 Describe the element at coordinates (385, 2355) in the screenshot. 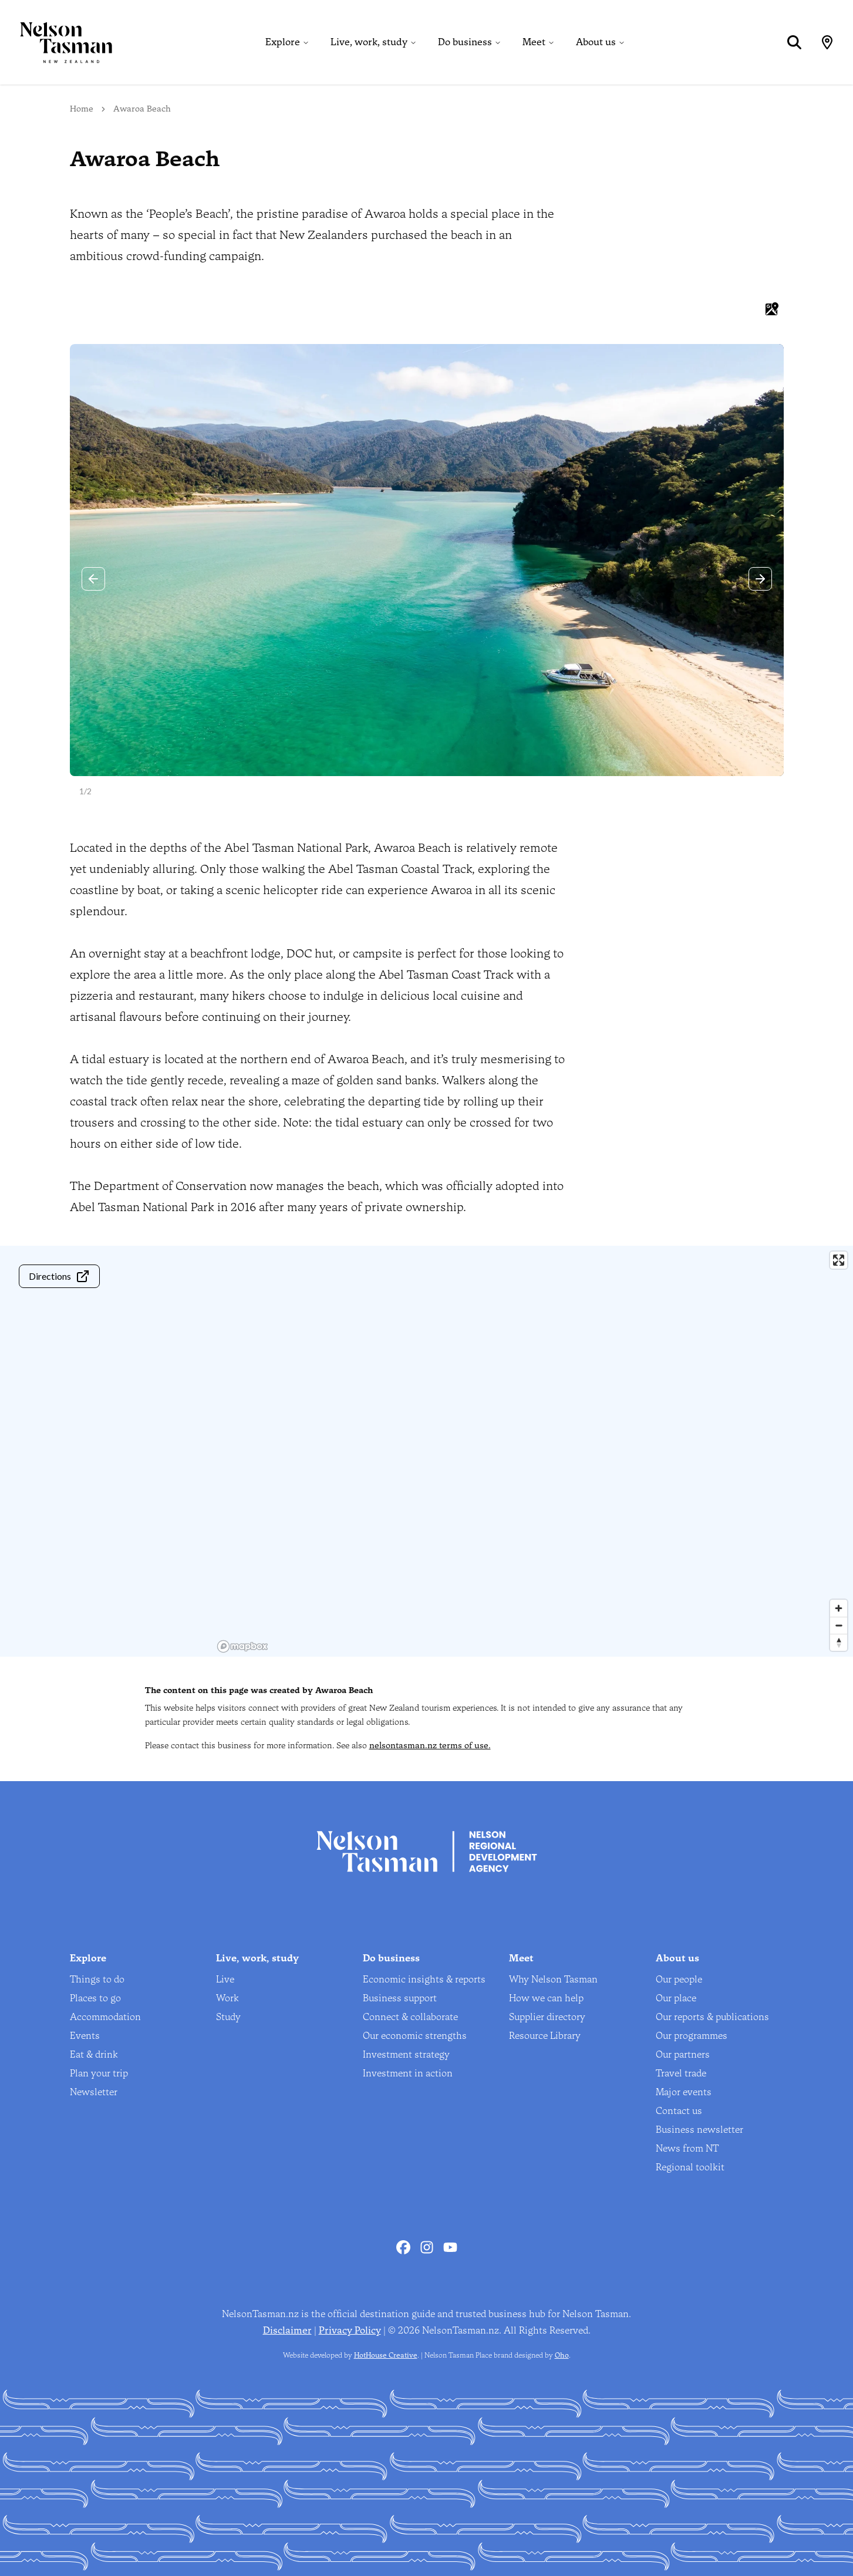

I see `HotHouse Creative` at that location.